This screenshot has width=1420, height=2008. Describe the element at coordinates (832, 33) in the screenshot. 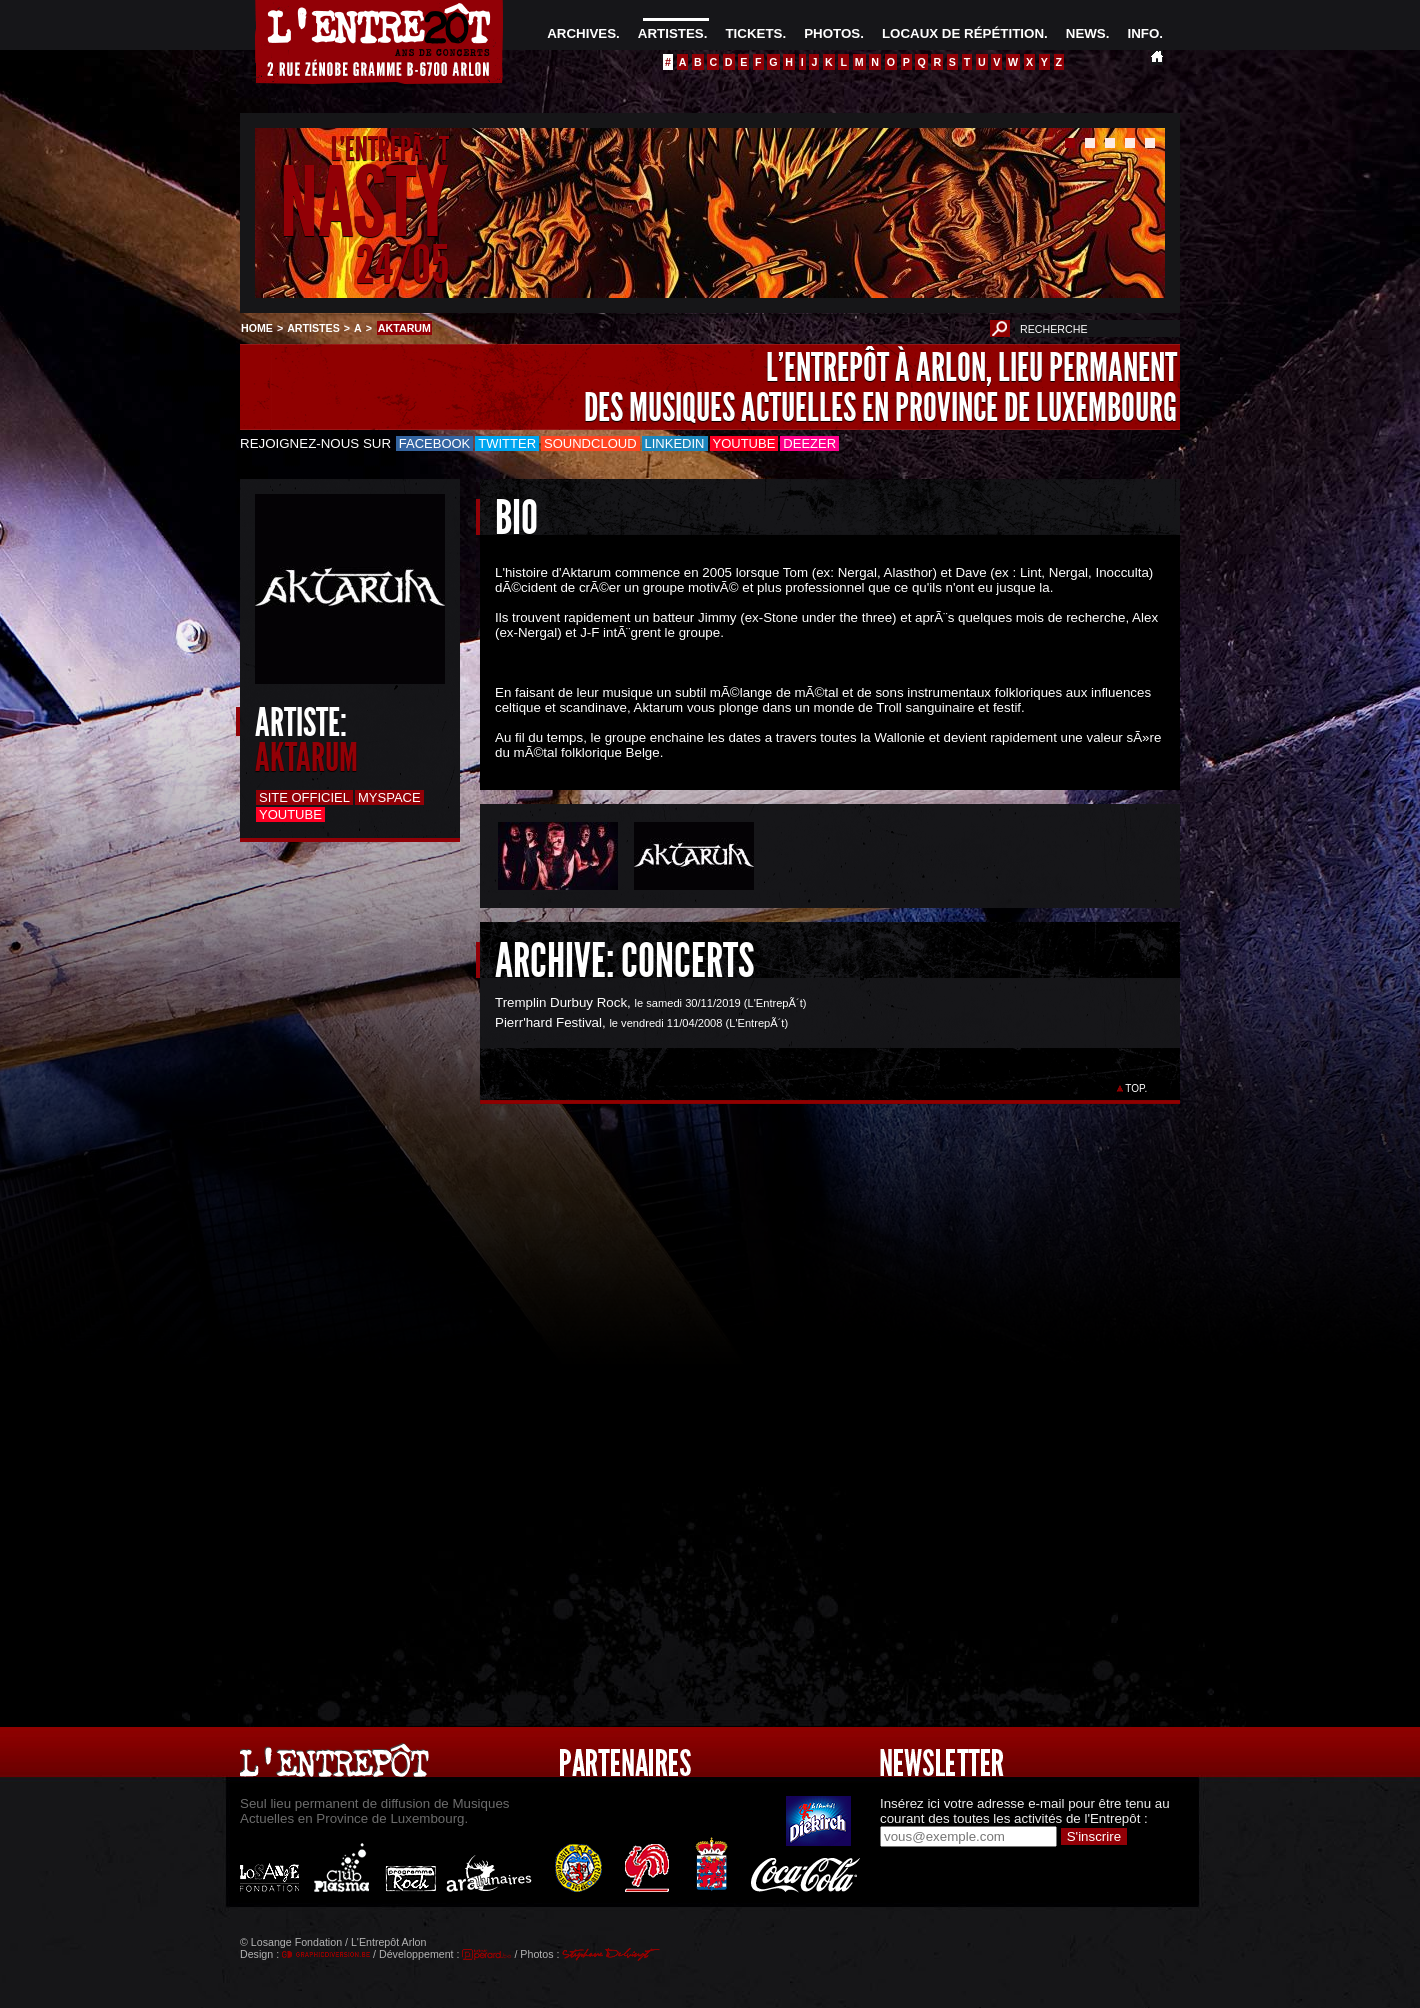

I see `PHOTOS` at that location.